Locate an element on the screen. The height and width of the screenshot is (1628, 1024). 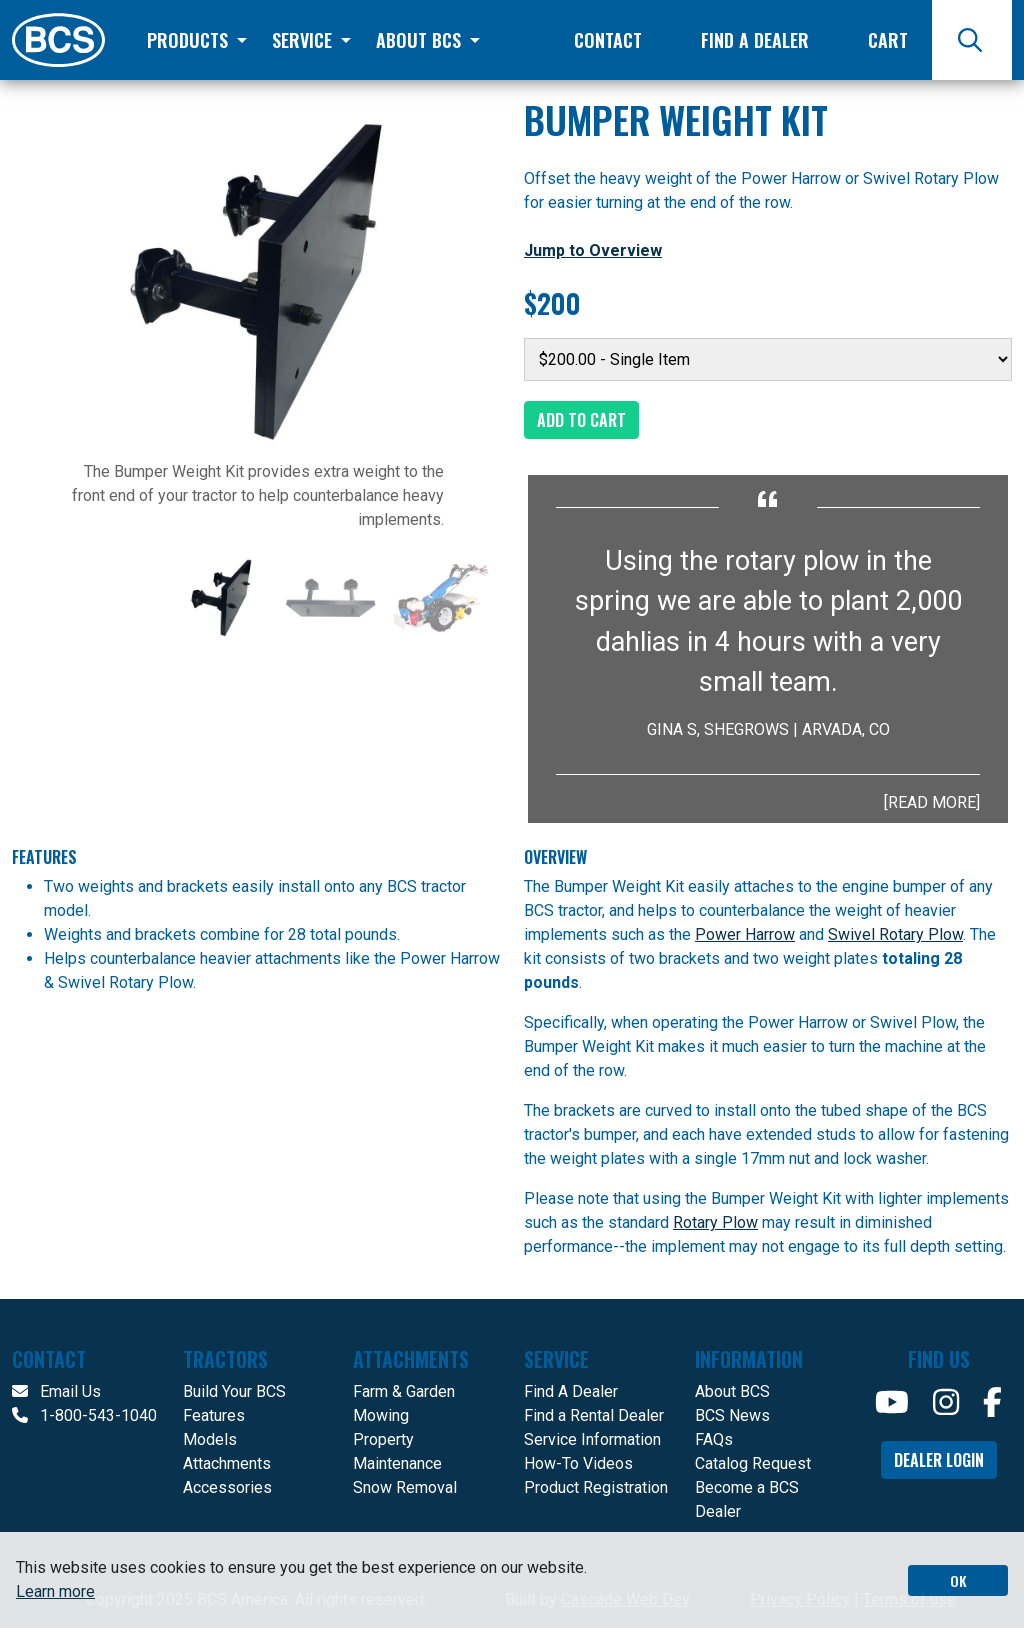
Email Us is located at coordinates (56, 1391).